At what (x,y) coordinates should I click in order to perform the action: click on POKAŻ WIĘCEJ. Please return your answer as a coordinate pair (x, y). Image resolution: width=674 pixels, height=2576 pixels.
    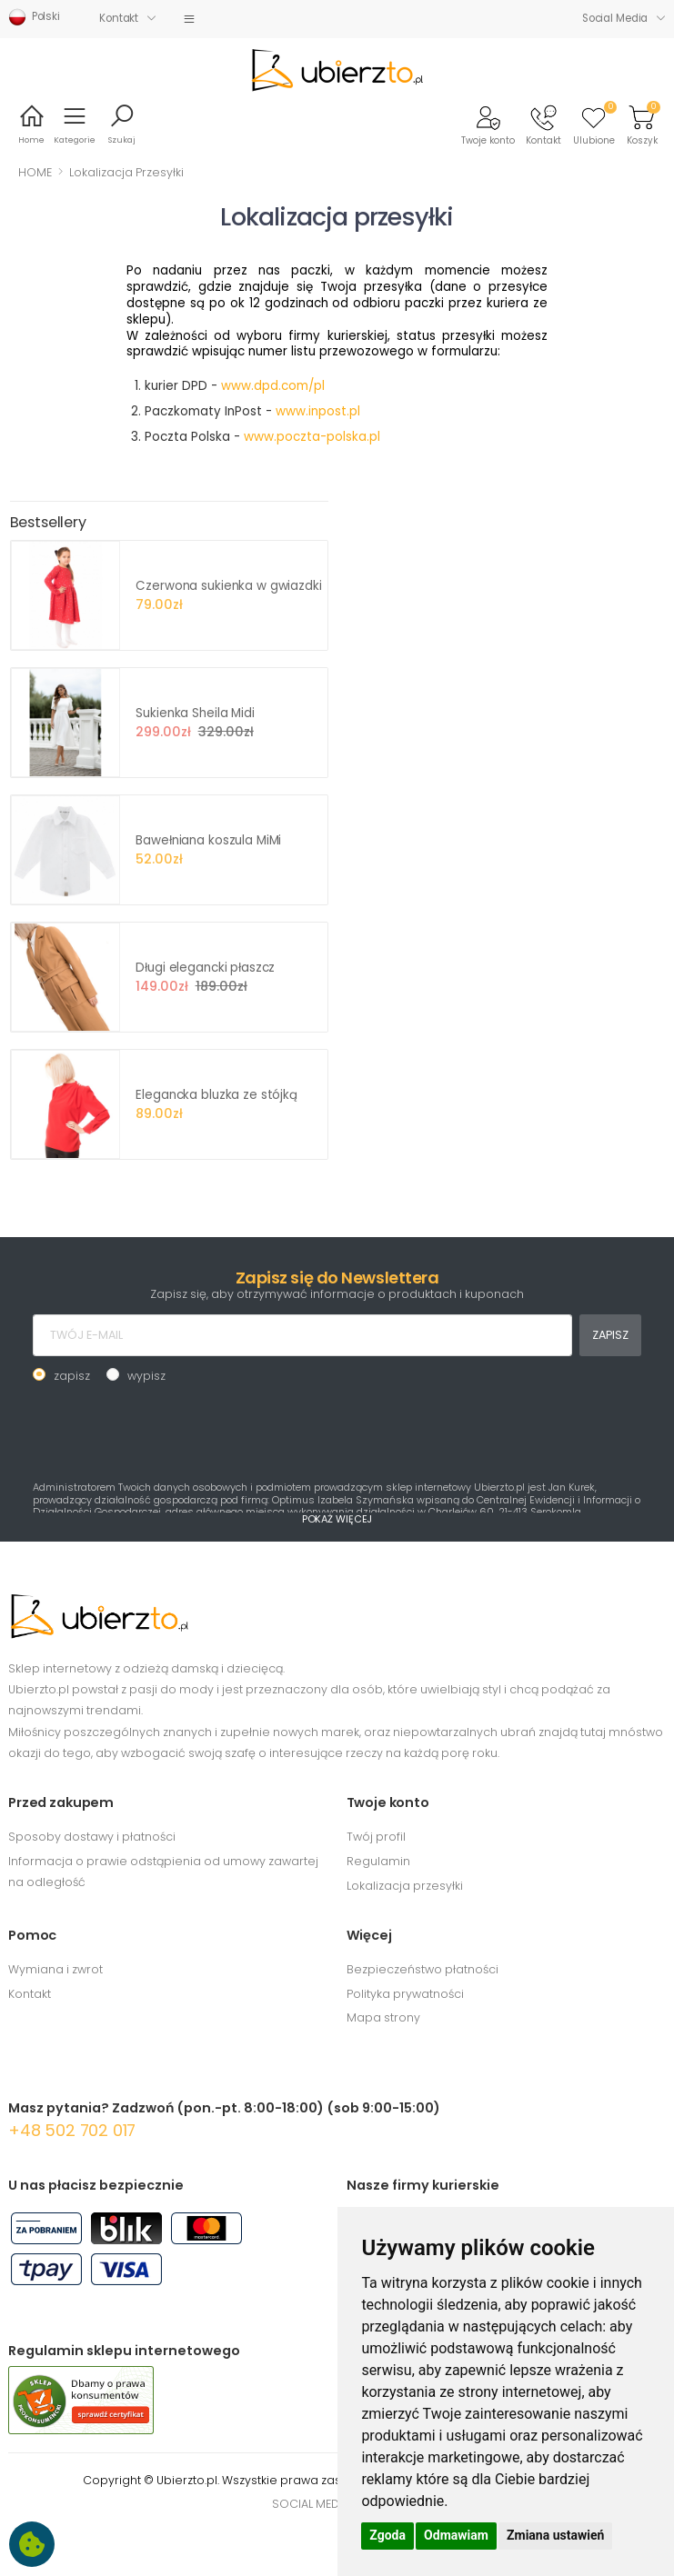
    Looking at the image, I should click on (337, 1519).